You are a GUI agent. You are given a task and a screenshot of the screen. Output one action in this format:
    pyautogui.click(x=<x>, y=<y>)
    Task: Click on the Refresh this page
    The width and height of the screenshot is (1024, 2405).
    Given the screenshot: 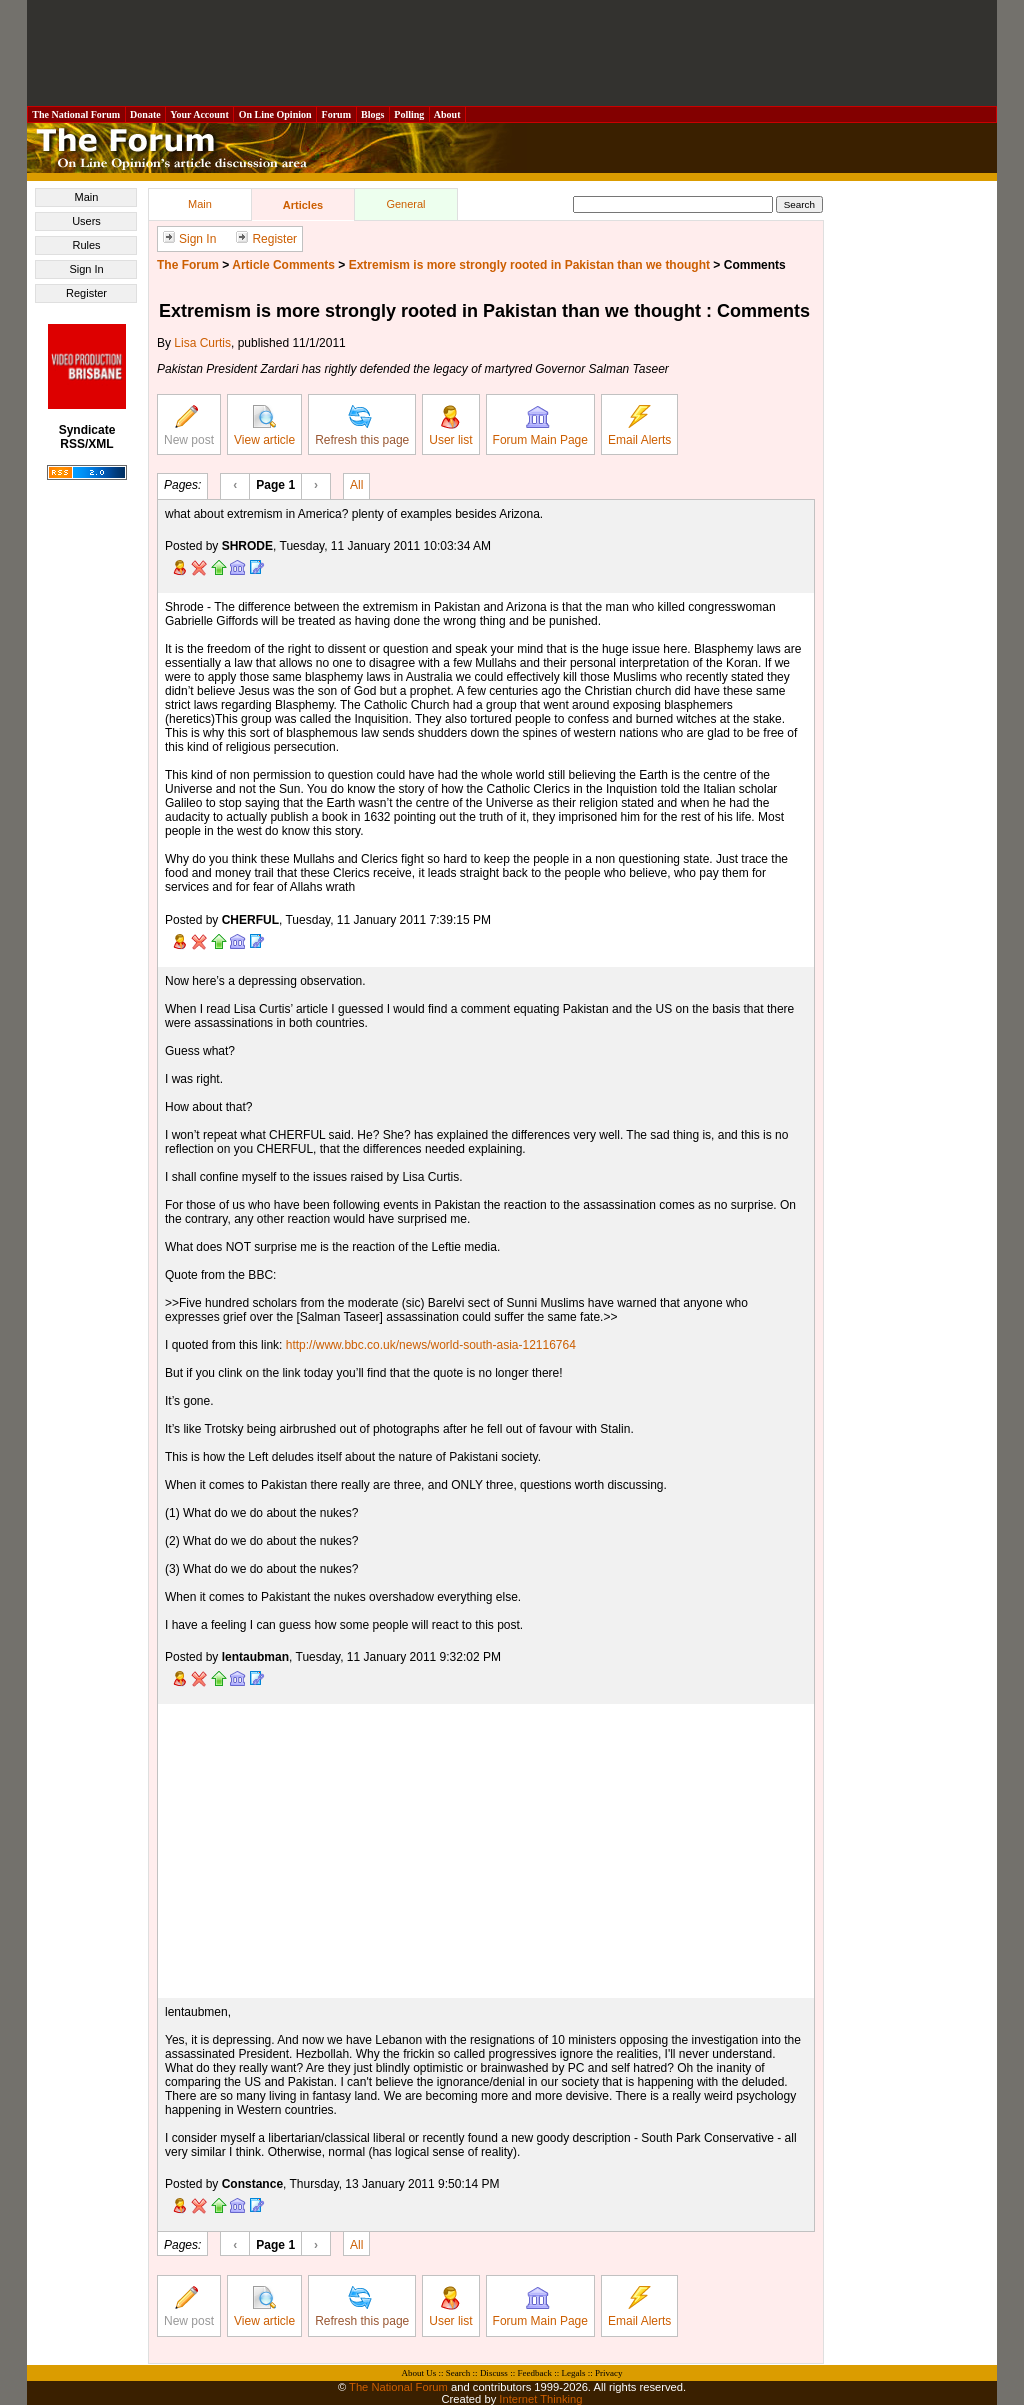 What is the action you would take?
    pyautogui.click(x=362, y=426)
    